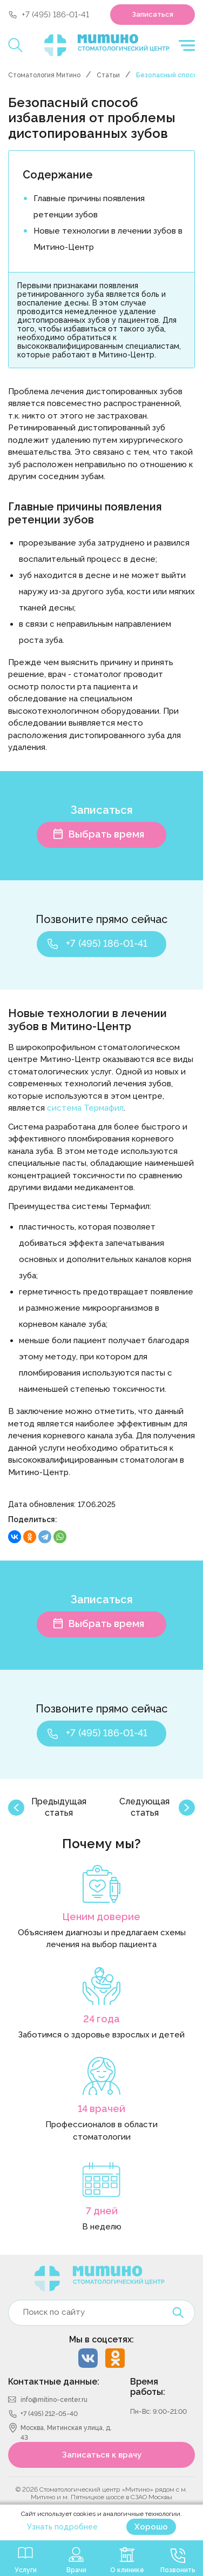 This screenshot has width=203, height=2576. I want to click on 14 врачей, so click(101, 2108).